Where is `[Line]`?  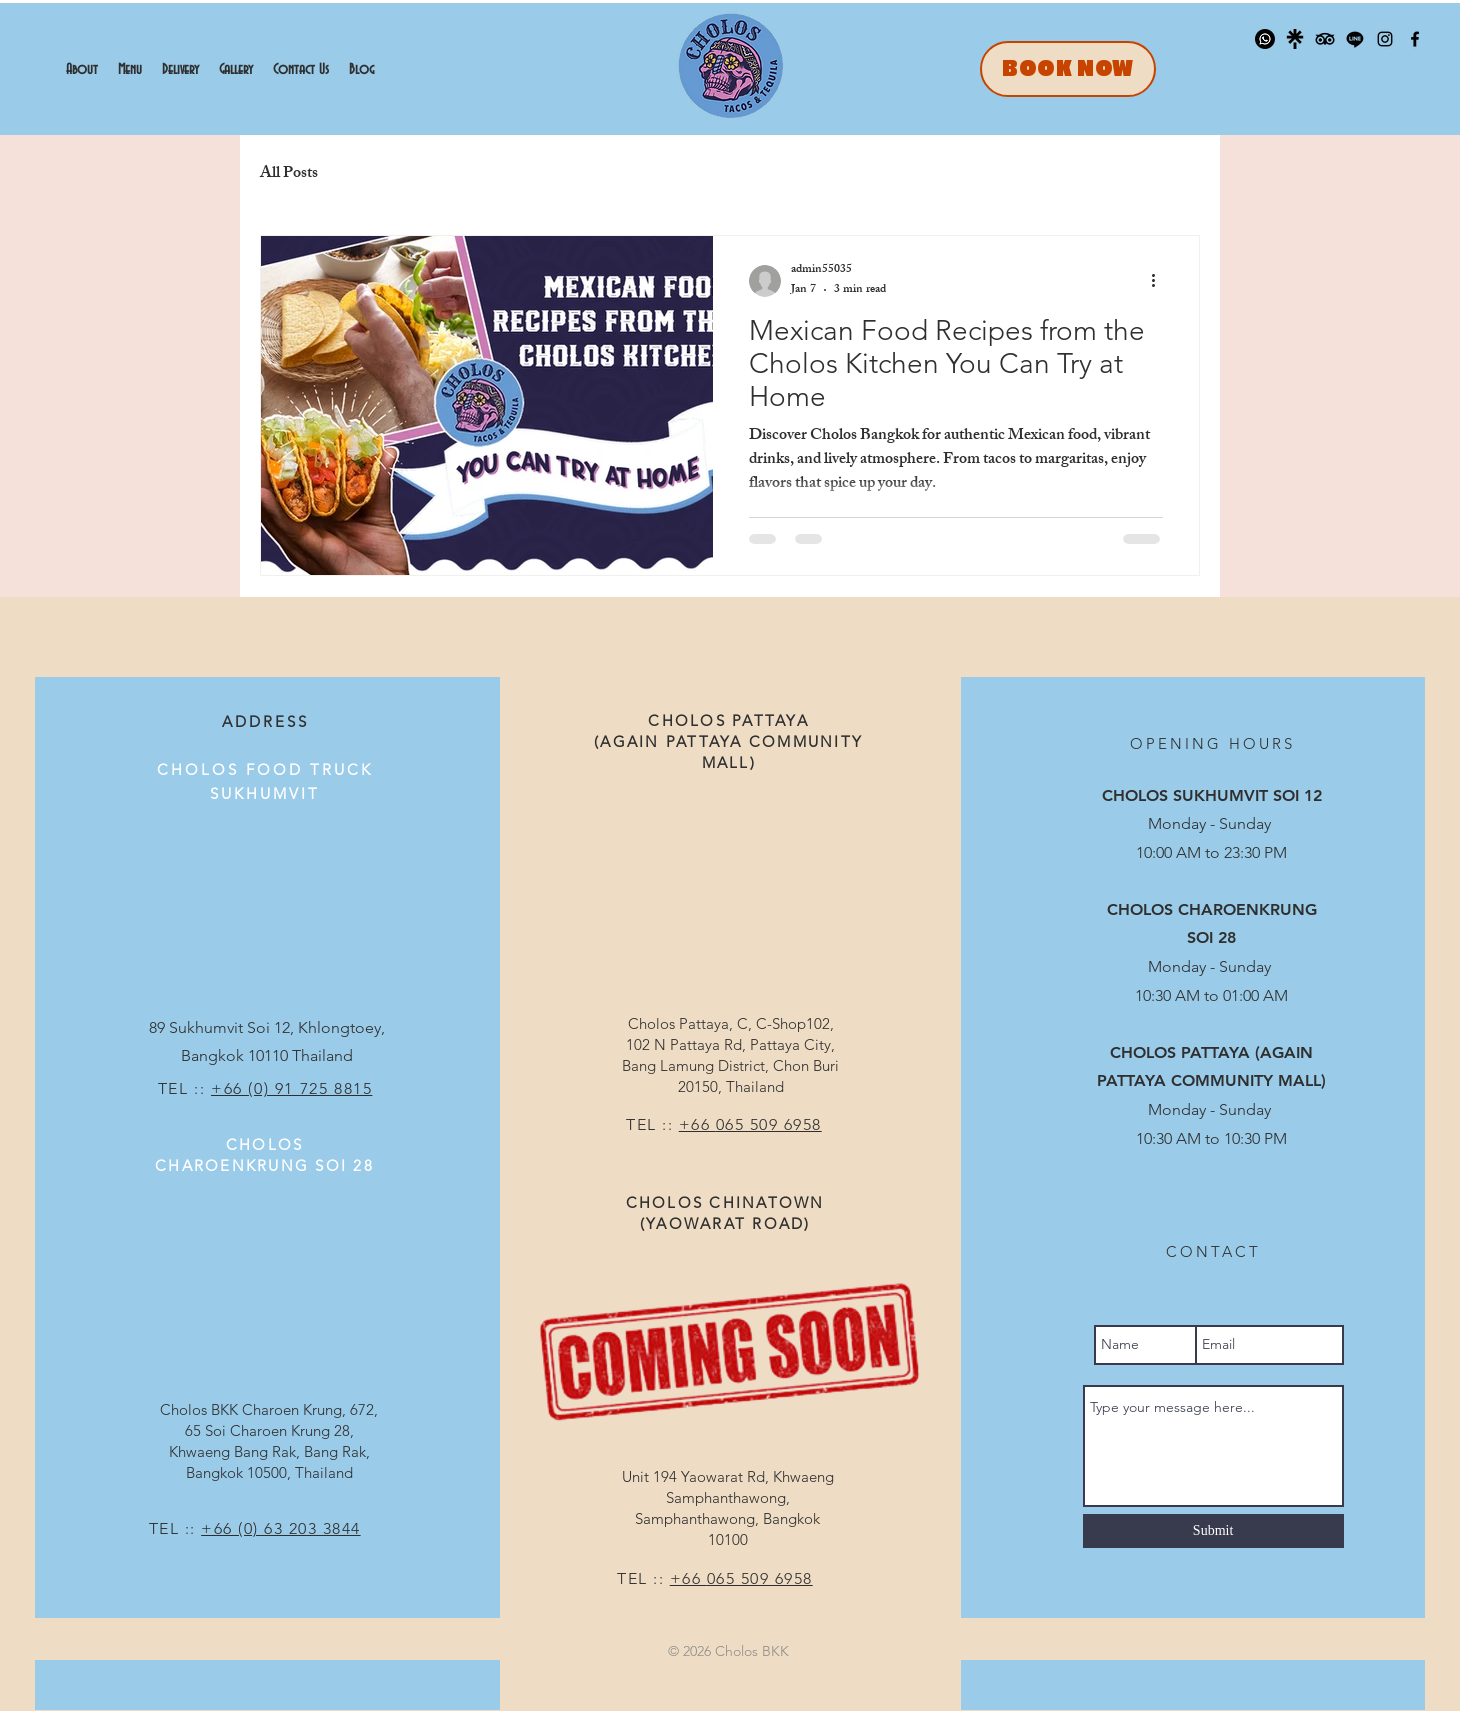 [Line] is located at coordinates (1355, 39).